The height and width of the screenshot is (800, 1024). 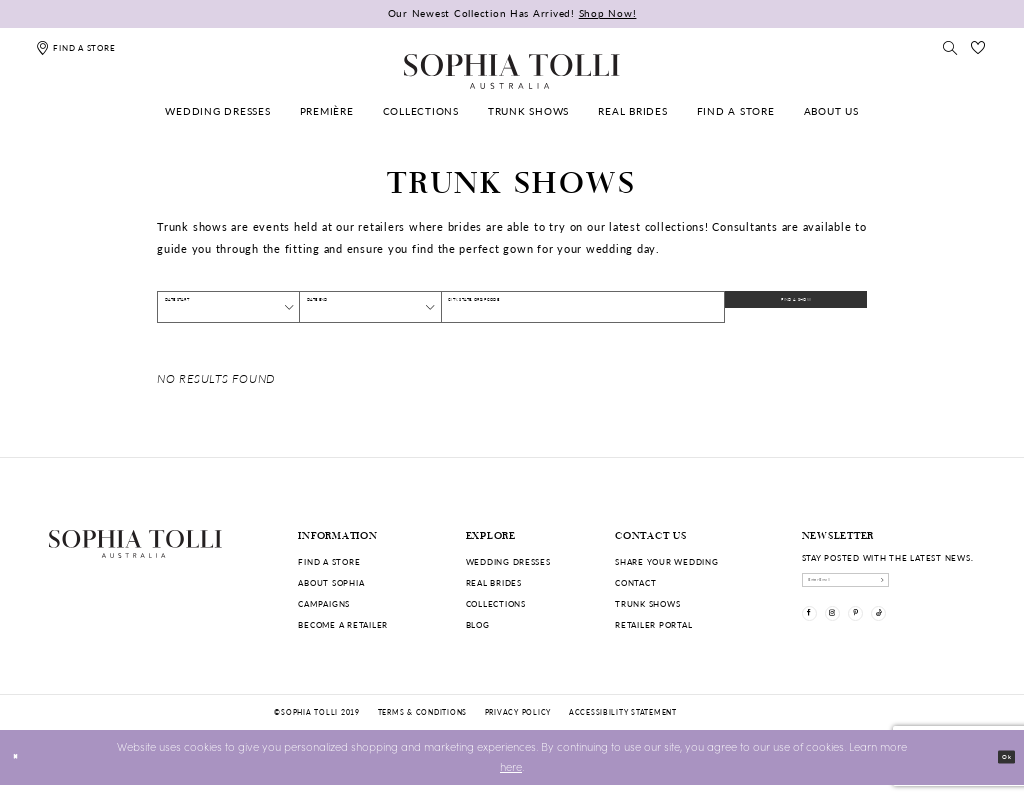 What do you see at coordinates (512, 13) in the screenshot?
I see `Our Newest Collection Has Arrived!` at bounding box center [512, 13].